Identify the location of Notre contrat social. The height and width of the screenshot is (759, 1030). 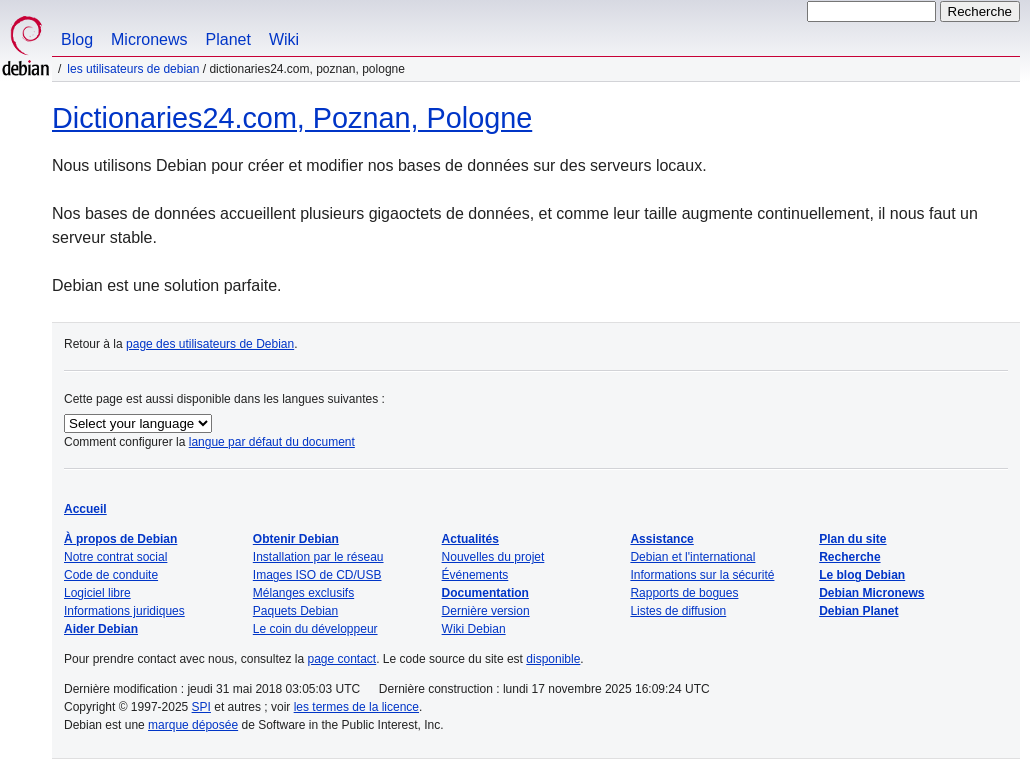
(115, 557).